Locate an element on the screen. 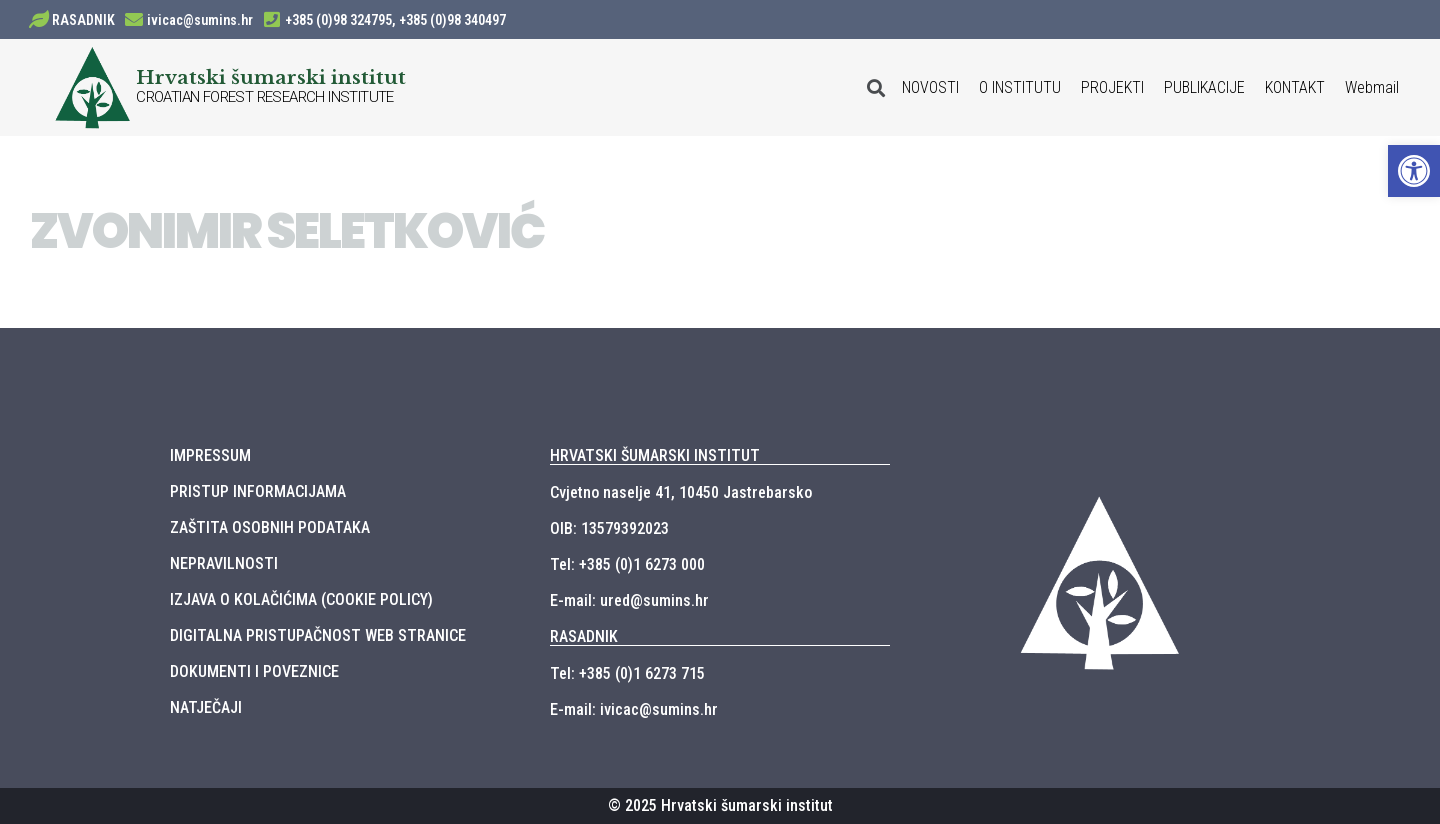 The width and height of the screenshot is (1440, 824). PROJEKTI is located at coordinates (1112, 87).